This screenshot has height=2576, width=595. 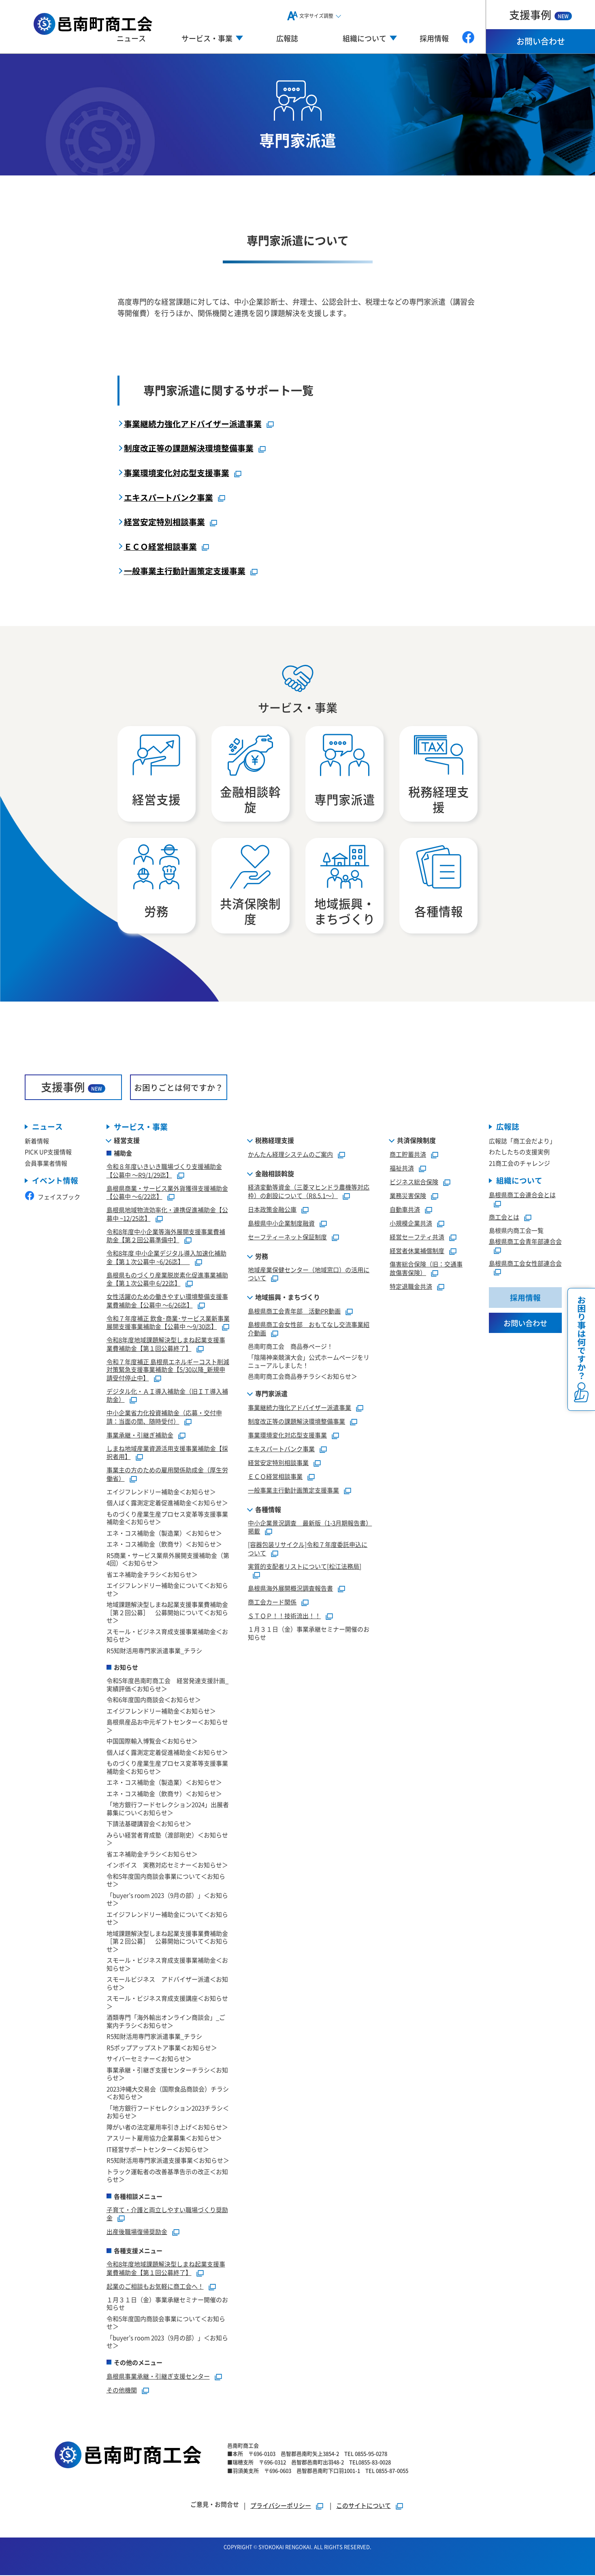 What do you see at coordinates (122, 2390) in the screenshot?
I see `その他機関` at bounding box center [122, 2390].